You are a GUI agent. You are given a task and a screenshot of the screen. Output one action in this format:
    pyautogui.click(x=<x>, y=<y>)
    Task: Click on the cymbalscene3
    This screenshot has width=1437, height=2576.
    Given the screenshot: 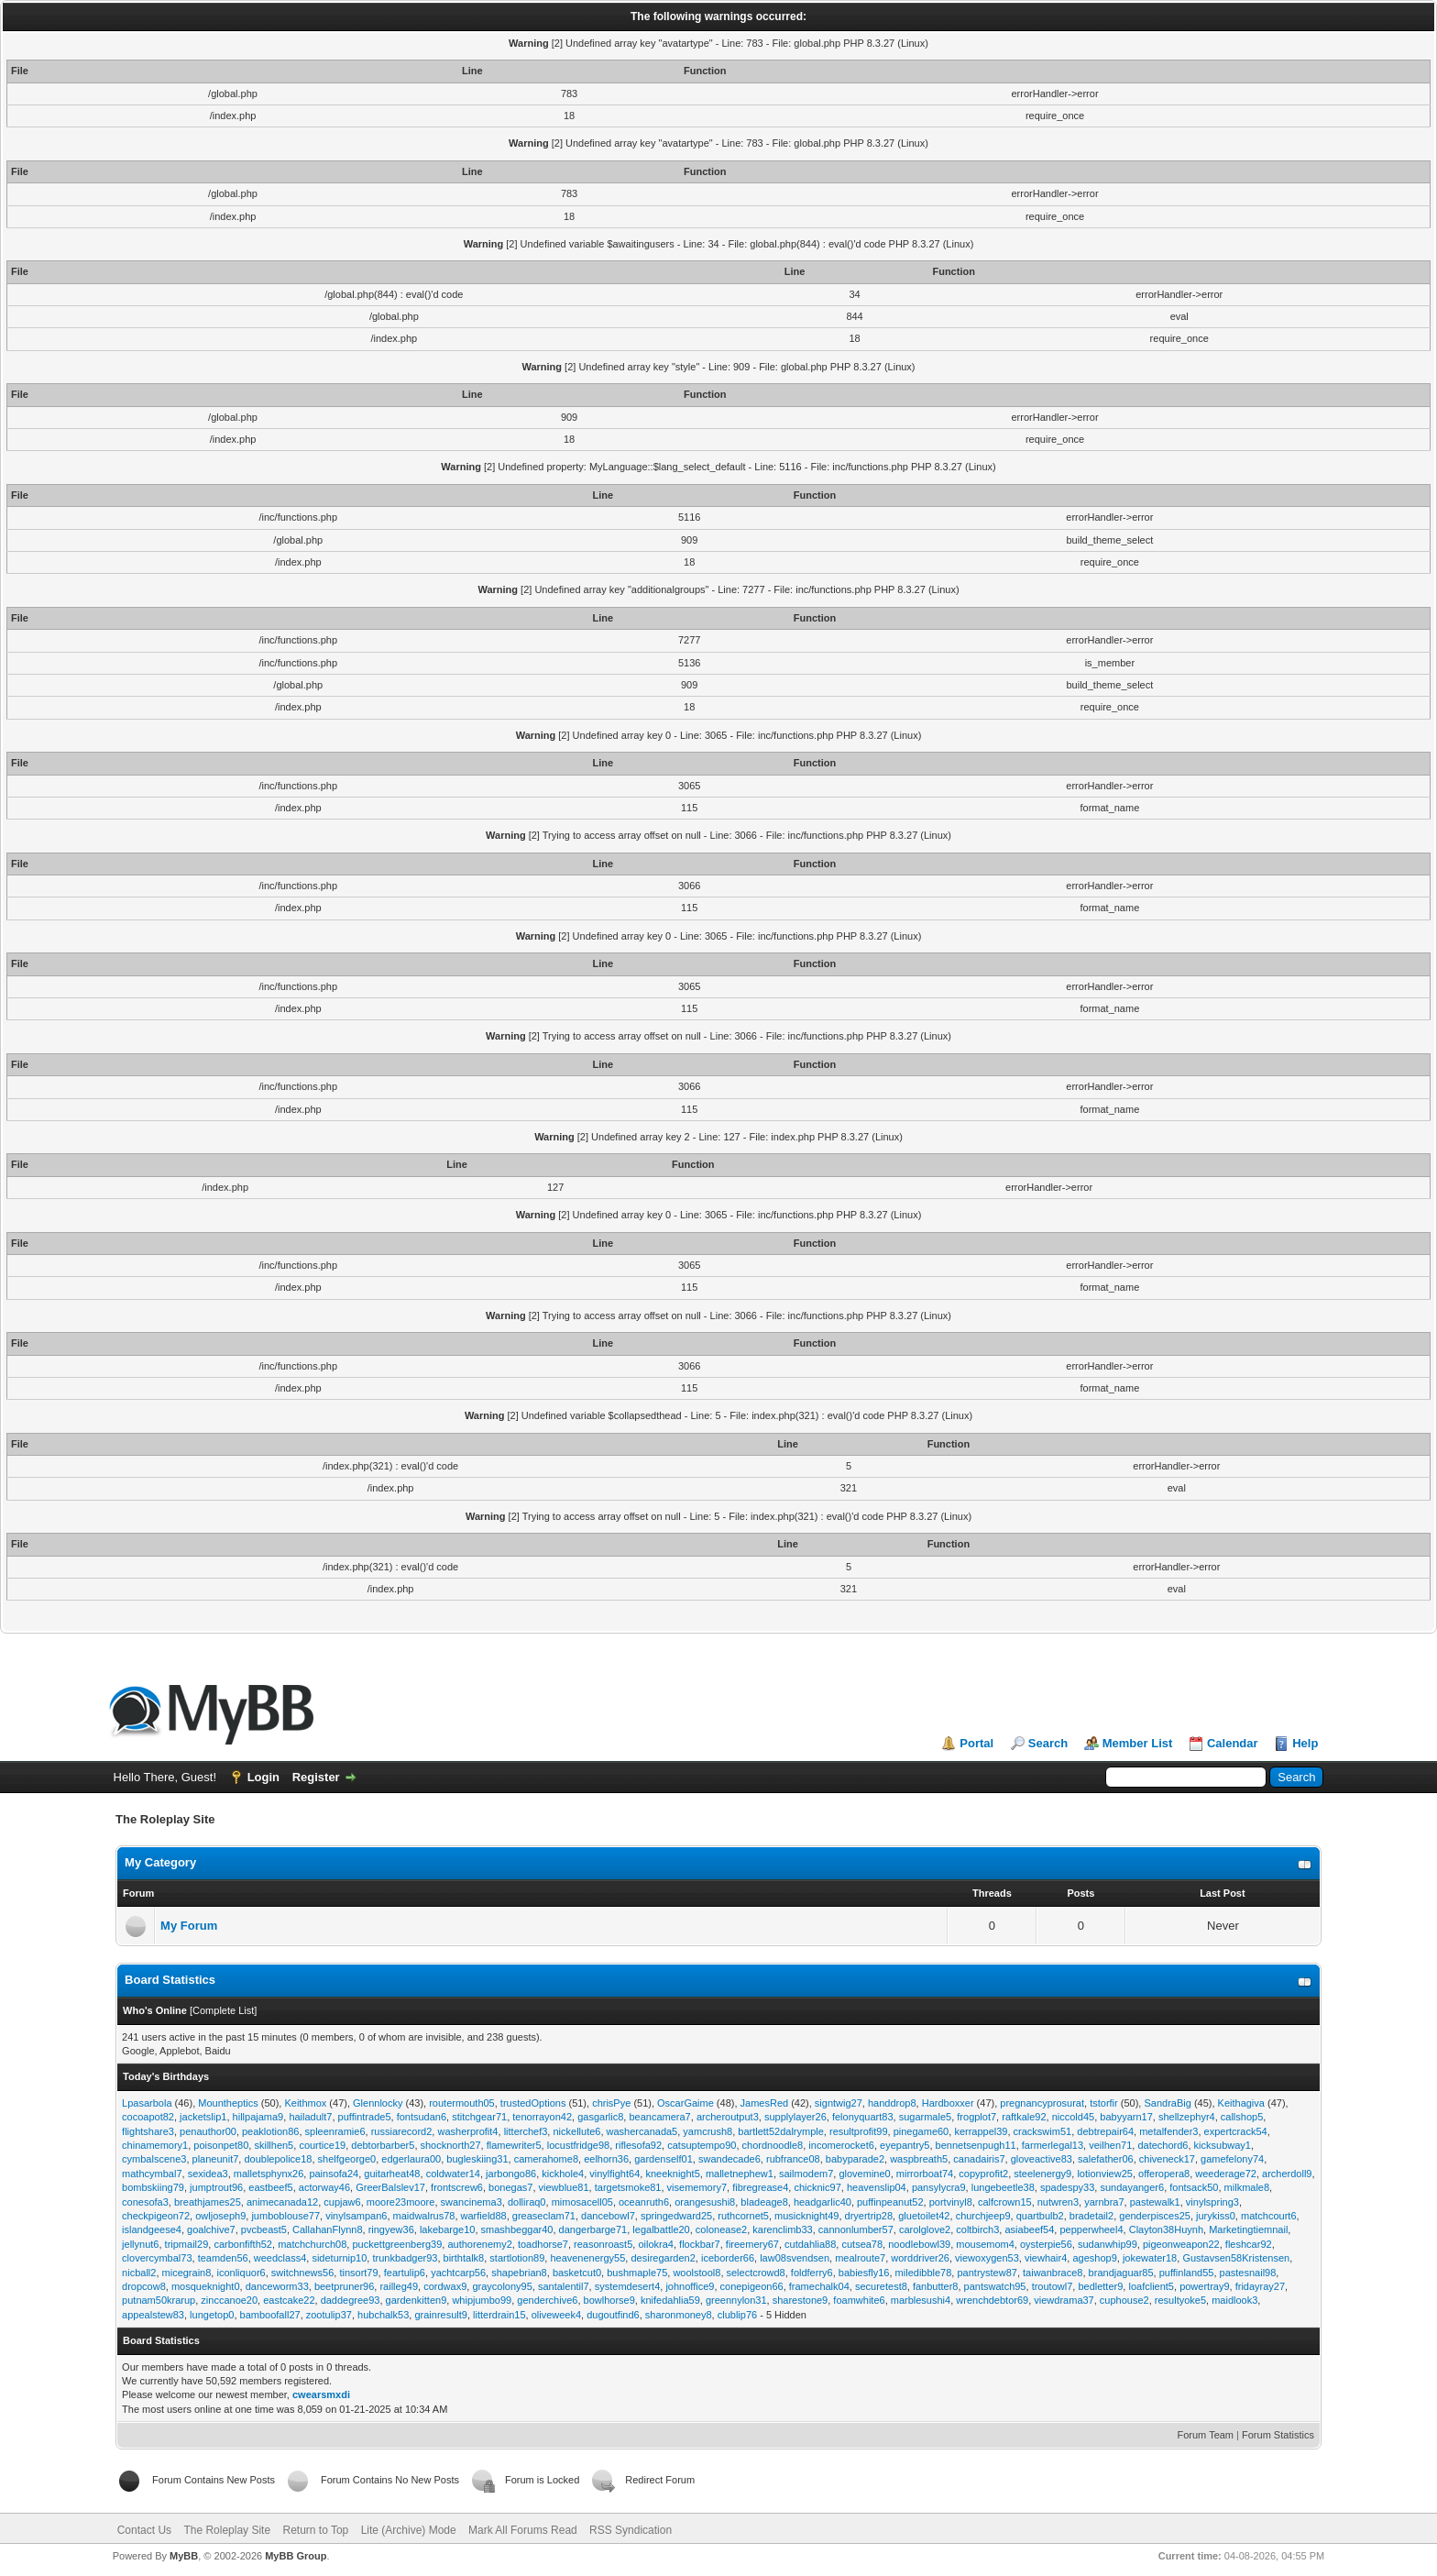 What is the action you would take?
    pyautogui.click(x=154, y=2158)
    